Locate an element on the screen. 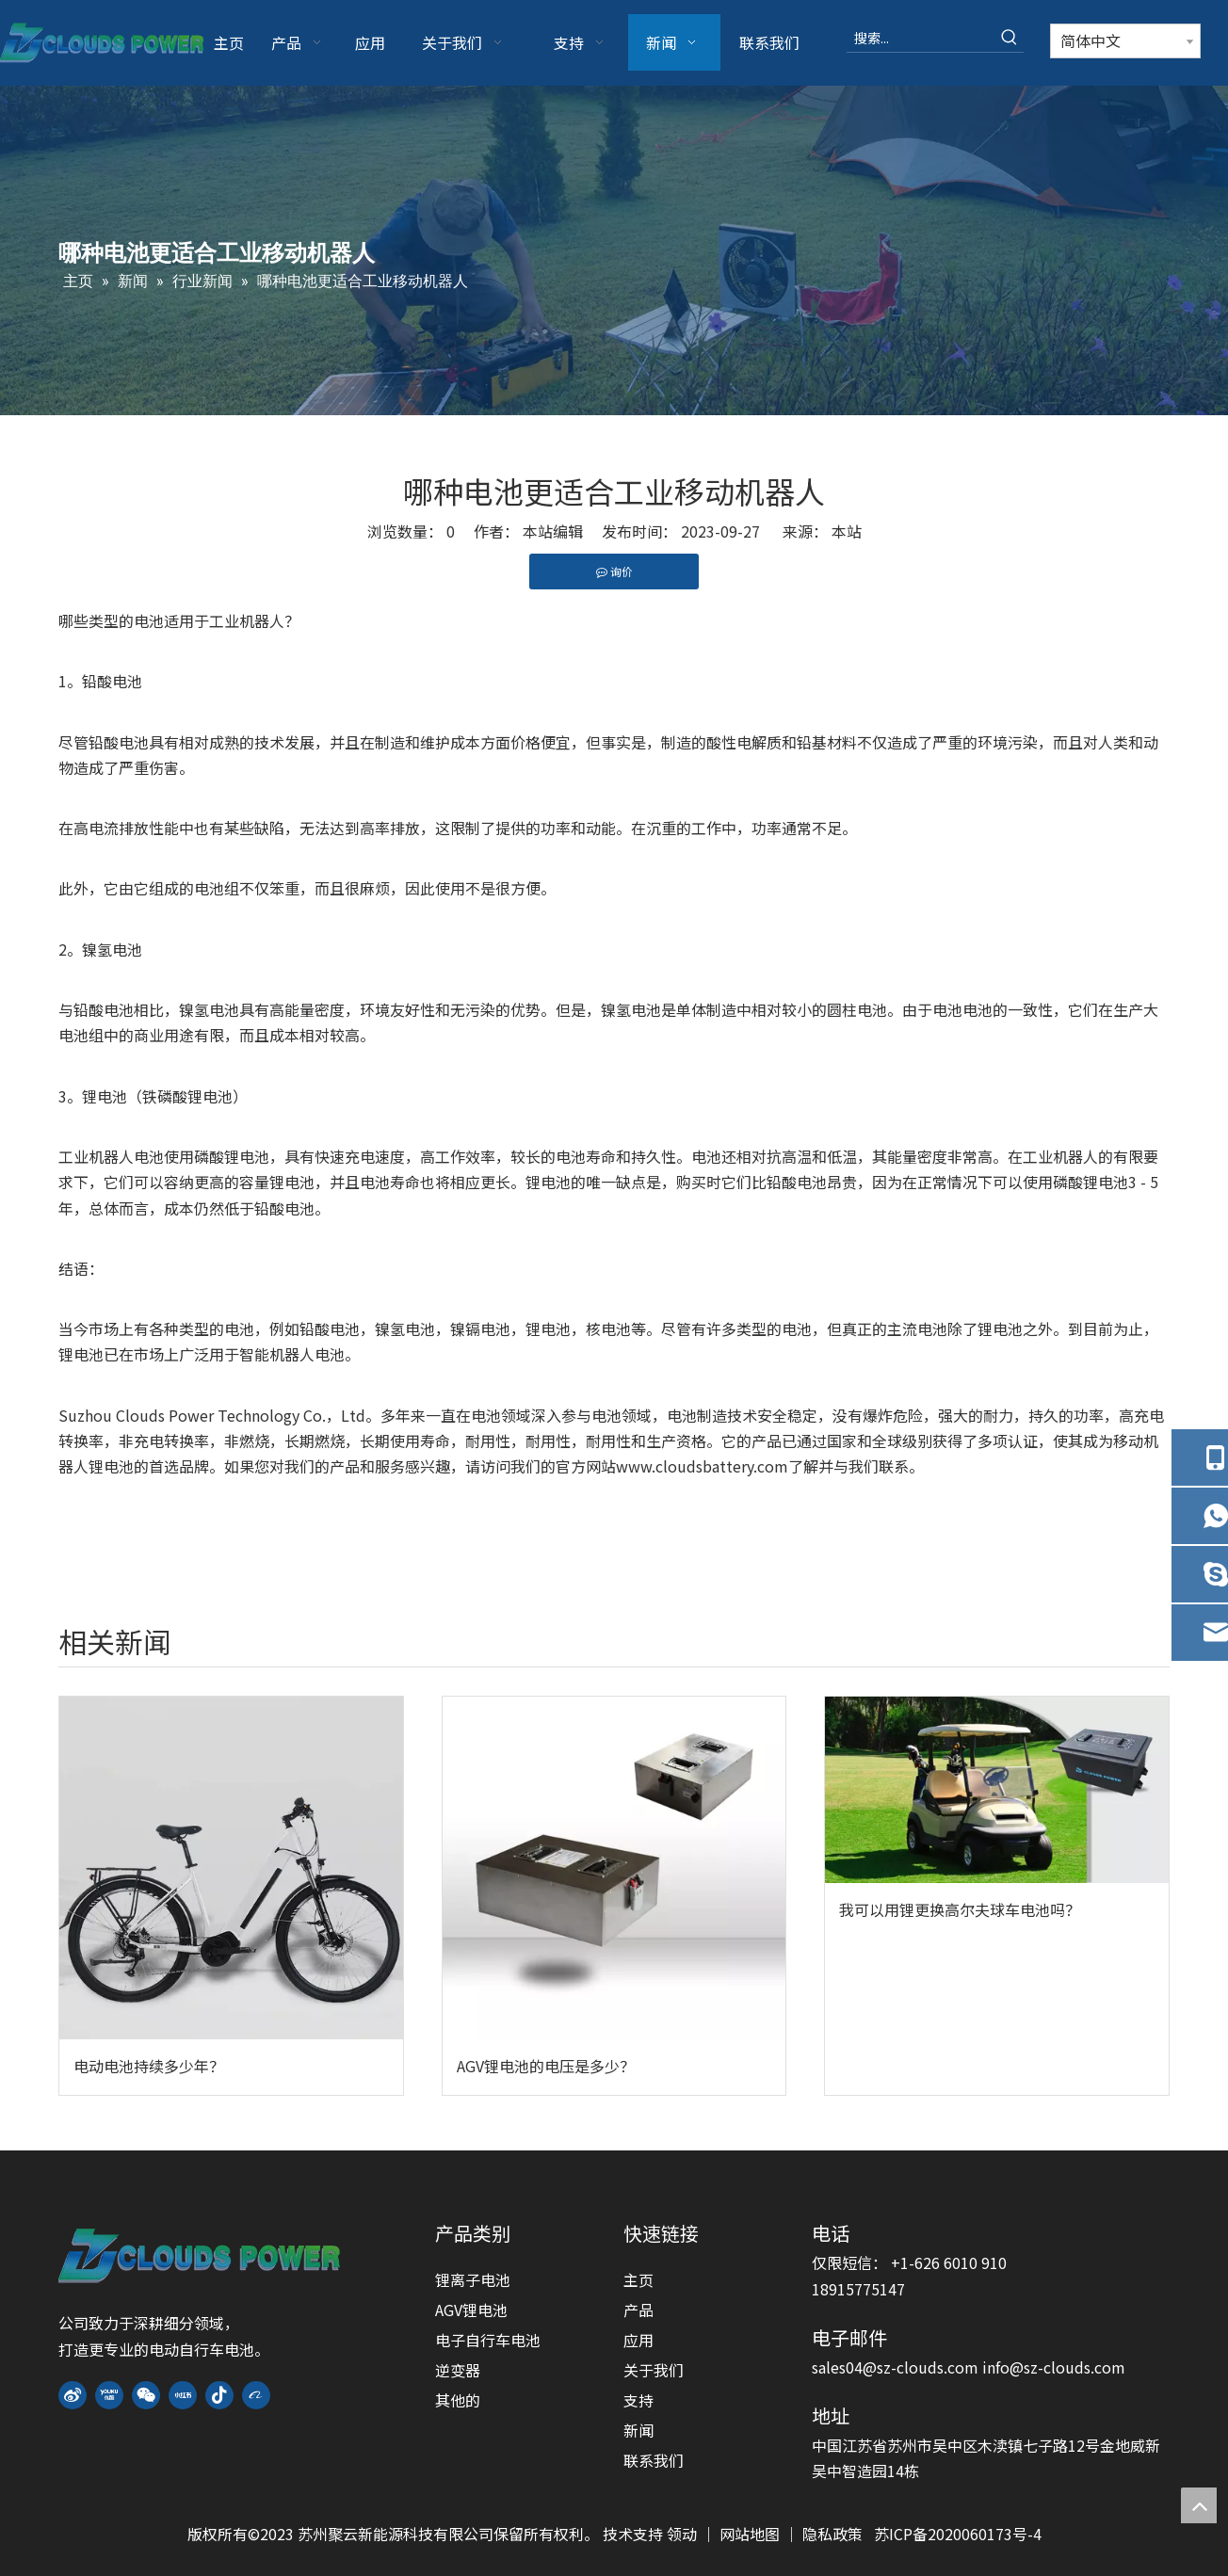 The height and width of the screenshot is (2576, 1228). top is located at coordinates (1199, 2505).